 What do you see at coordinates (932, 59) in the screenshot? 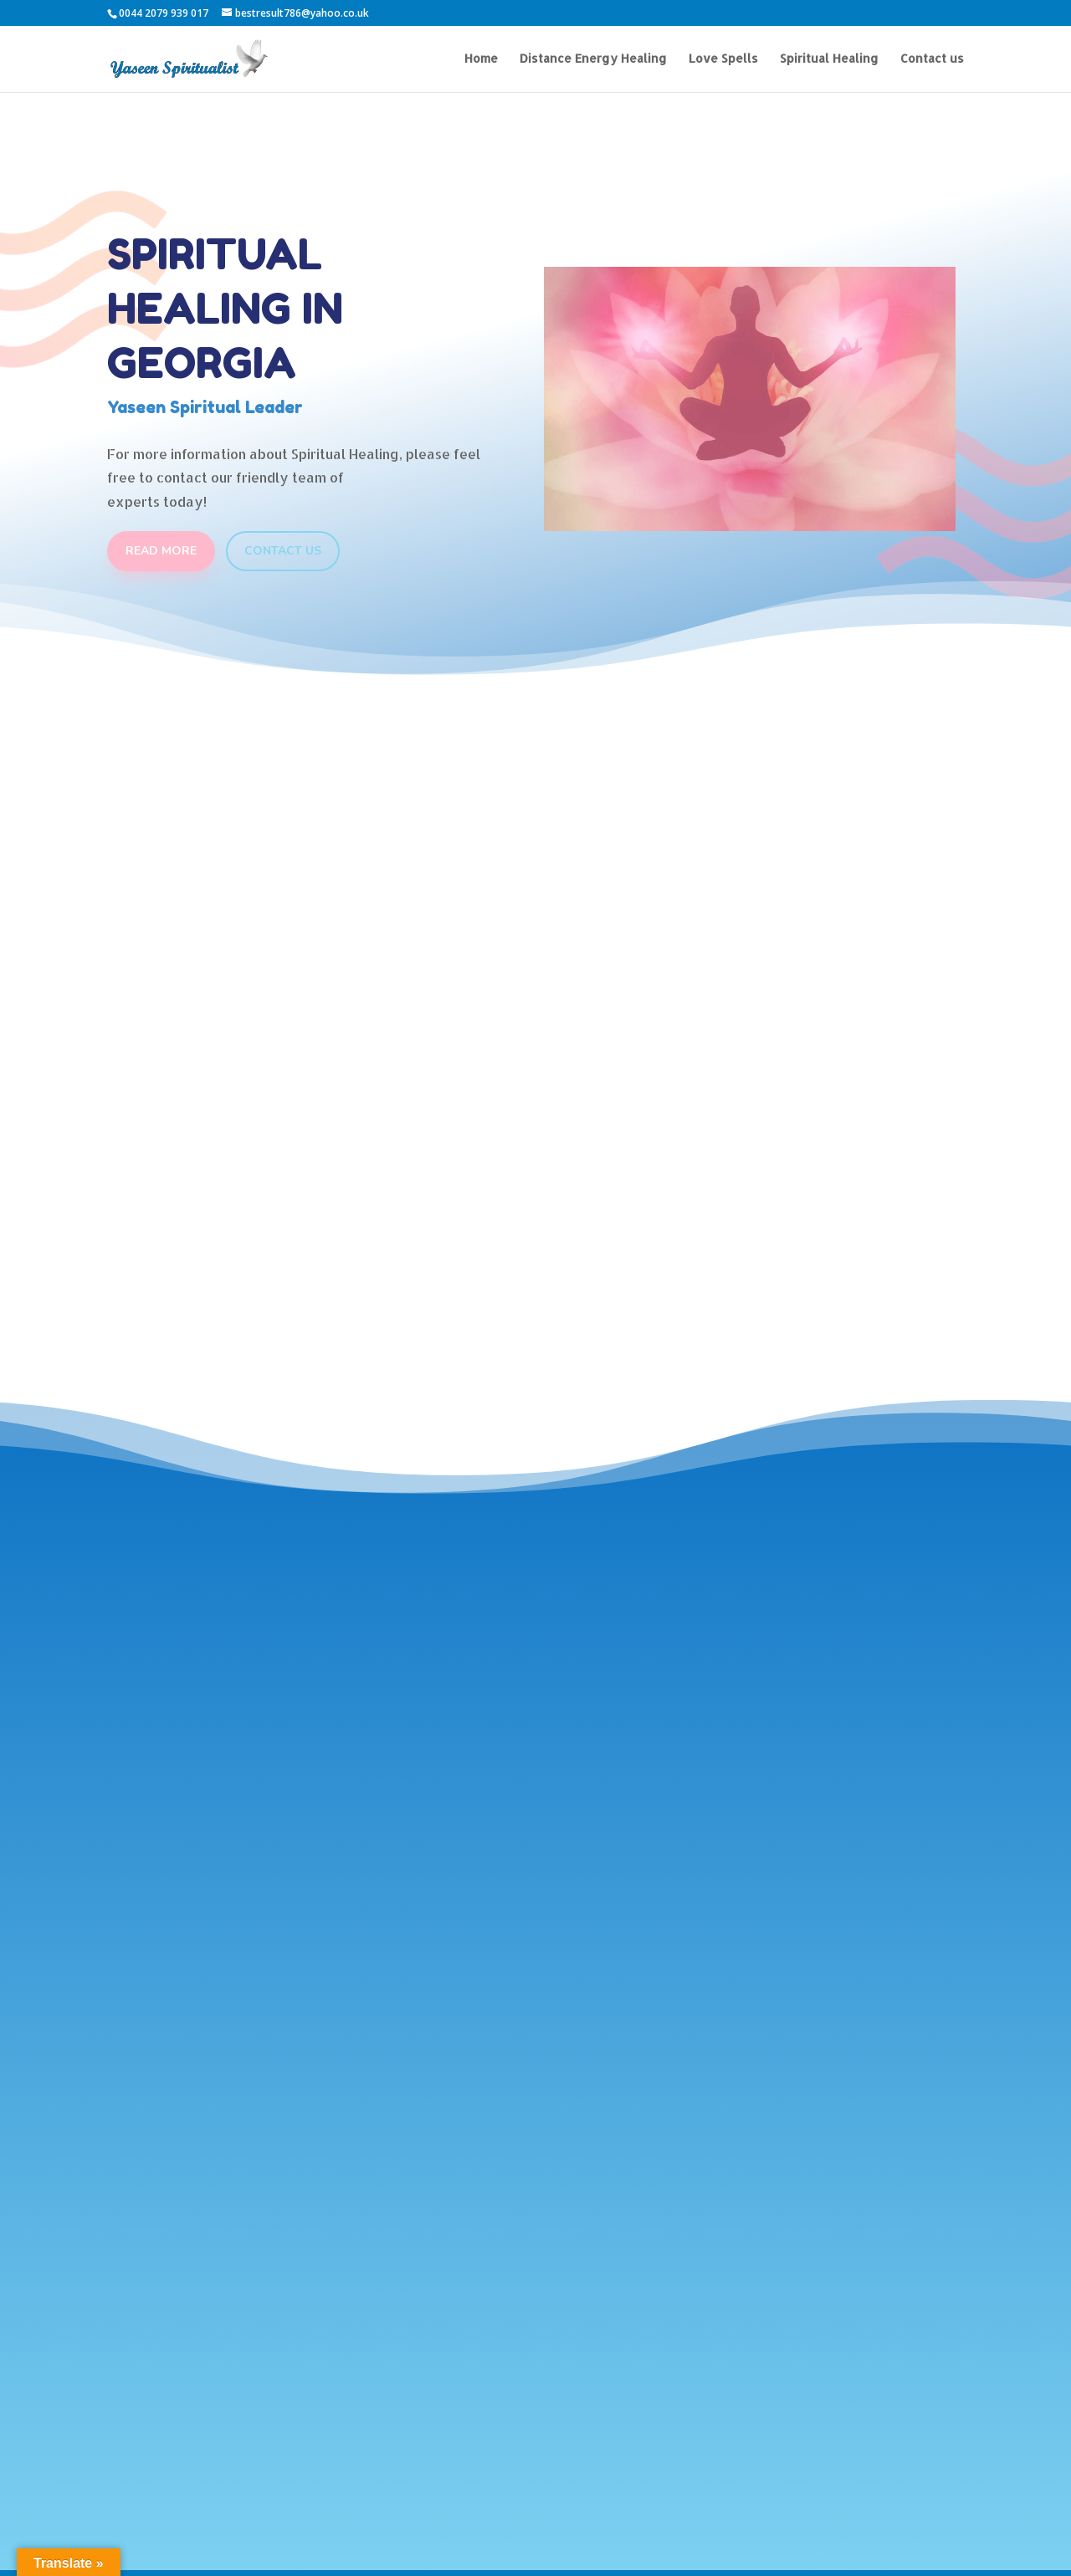
I see `Contact us` at bounding box center [932, 59].